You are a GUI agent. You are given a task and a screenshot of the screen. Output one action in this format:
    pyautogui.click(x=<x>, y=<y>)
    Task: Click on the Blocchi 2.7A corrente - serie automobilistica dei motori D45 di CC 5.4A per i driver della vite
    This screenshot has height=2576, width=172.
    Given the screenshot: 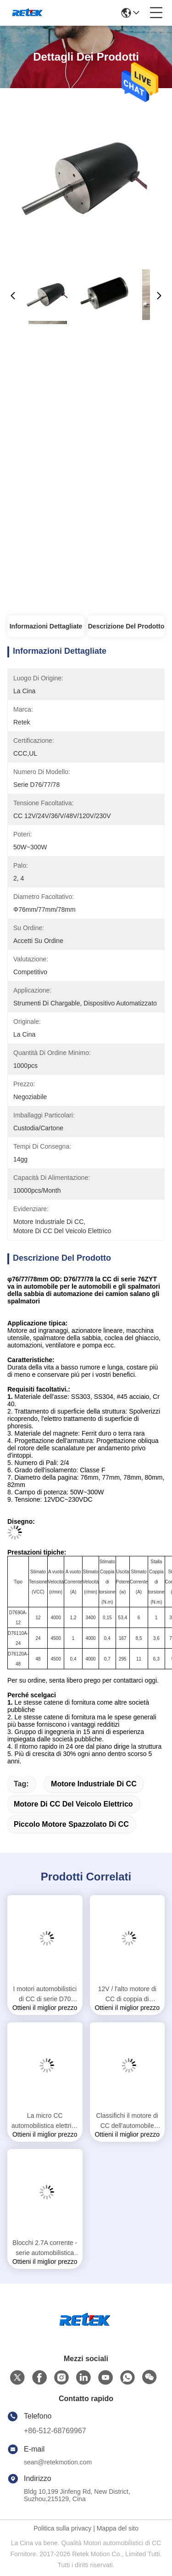 What is the action you would take?
    pyautogui.click(x=44, y=2248)
    